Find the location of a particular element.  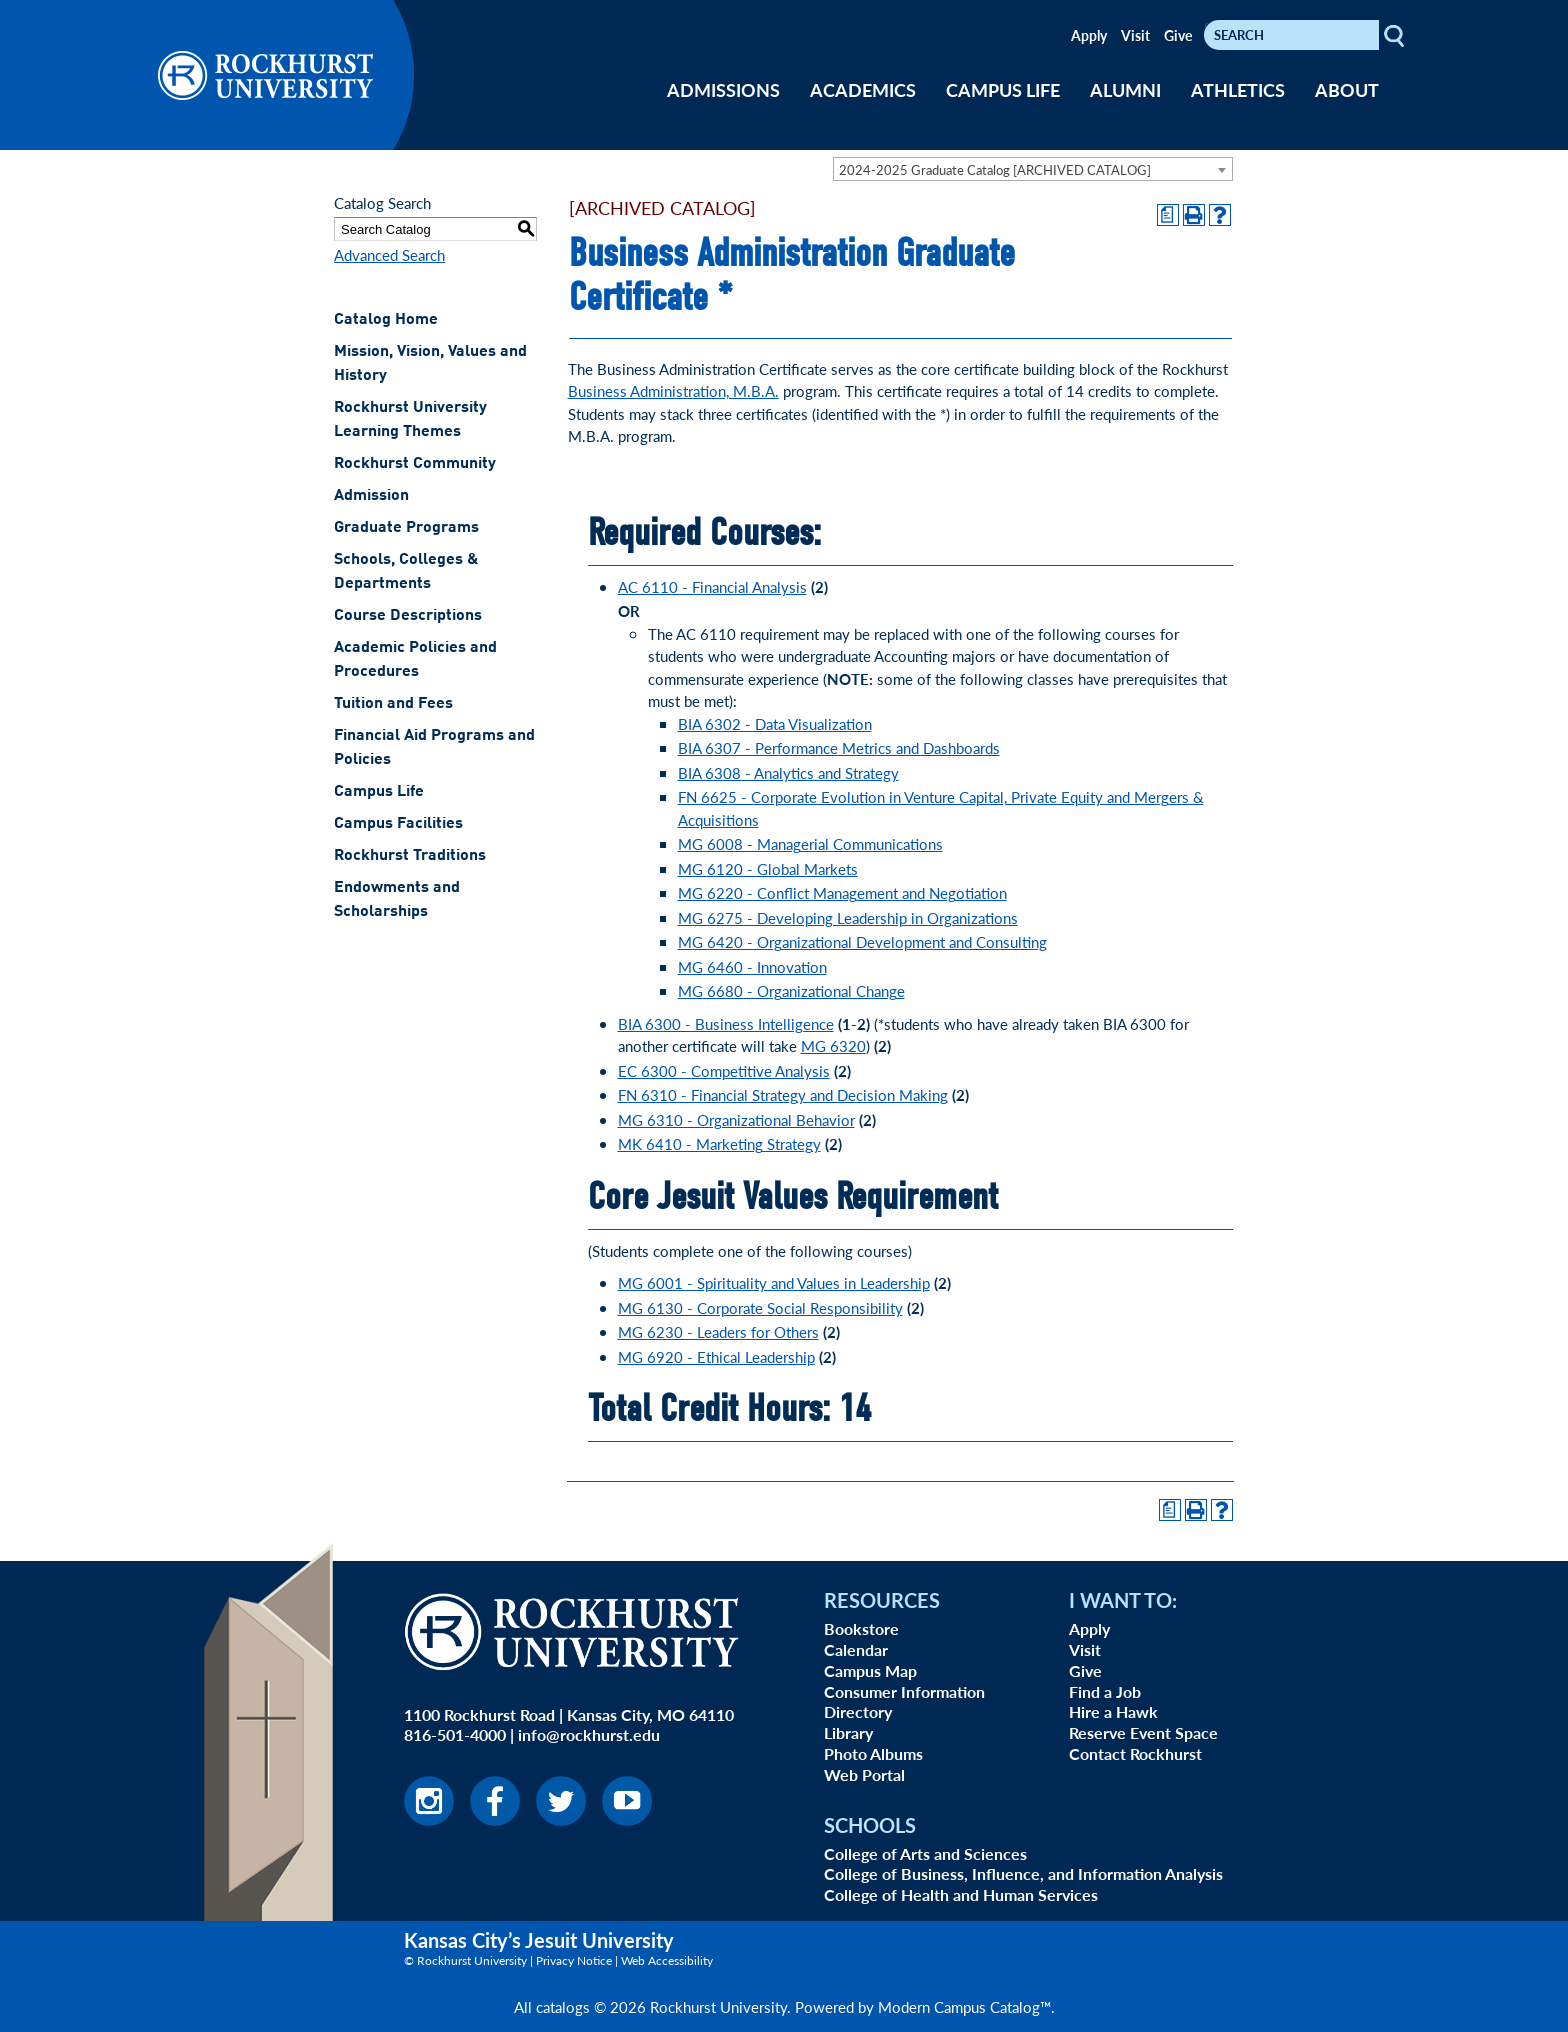

College of Arts and Sciences is located at coordinates (925, 1853).